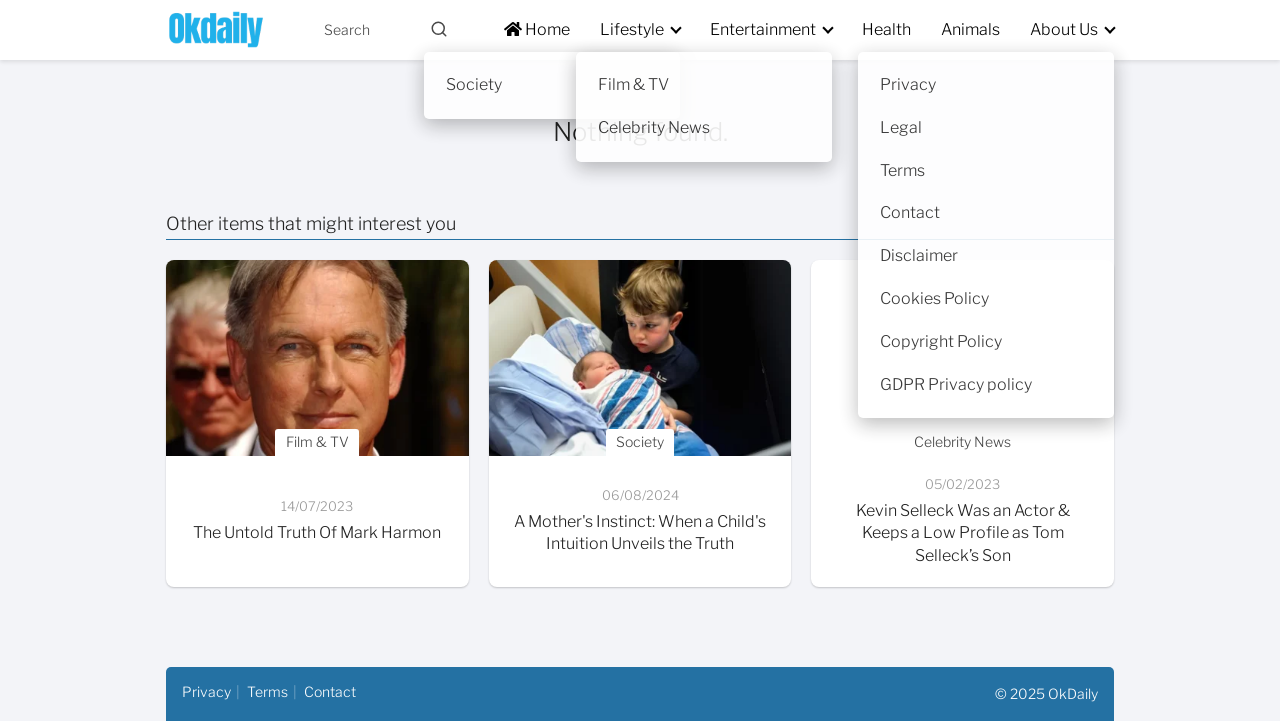  I want to click on Entertainment, so click(763, 29).